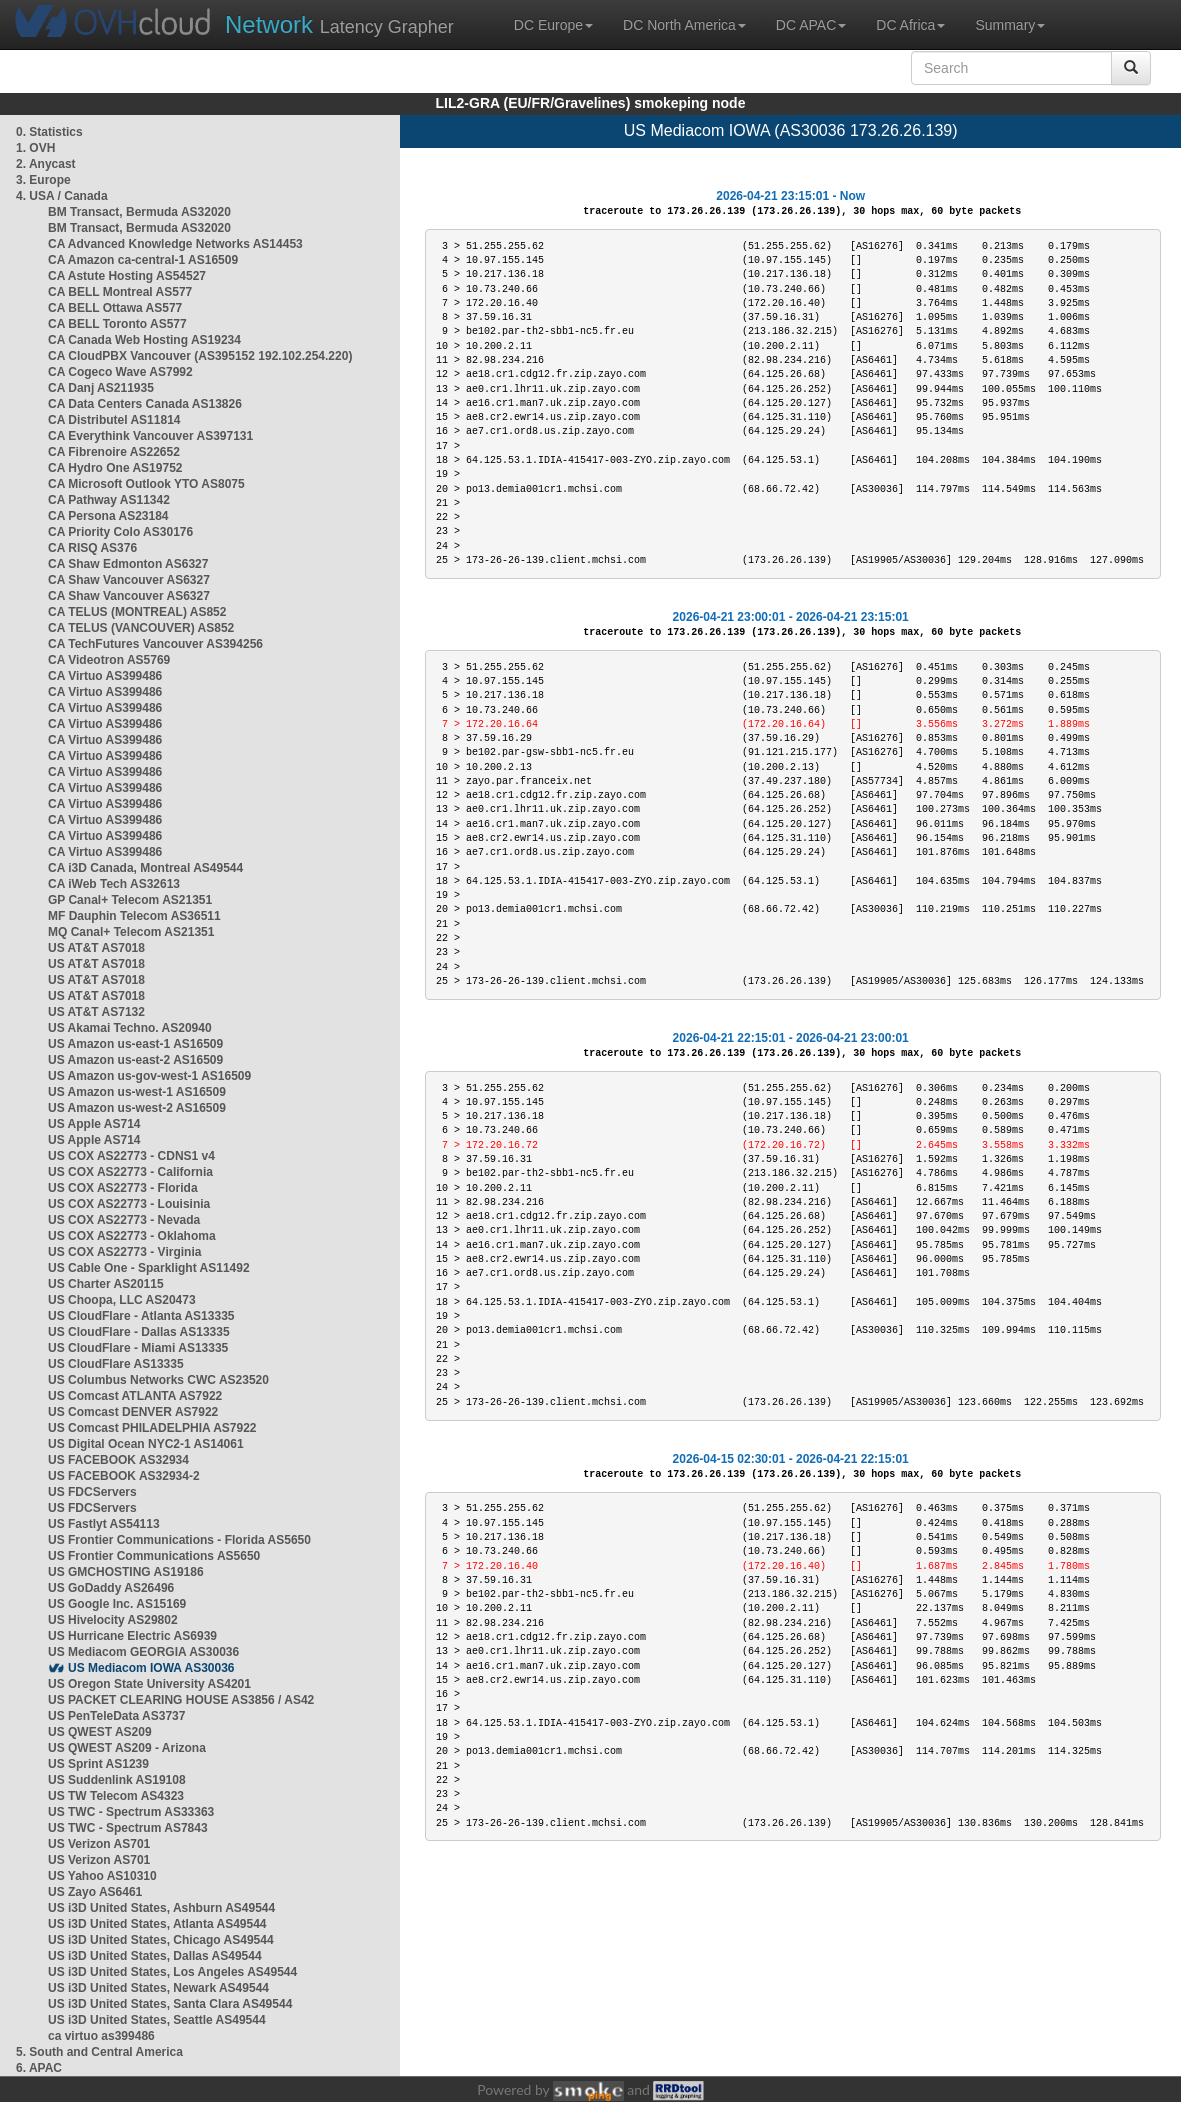 This screenshot has width=1181, height=2102. I want to click on US COX AS22773 - CDNS1 v4, so click(131, 1156).